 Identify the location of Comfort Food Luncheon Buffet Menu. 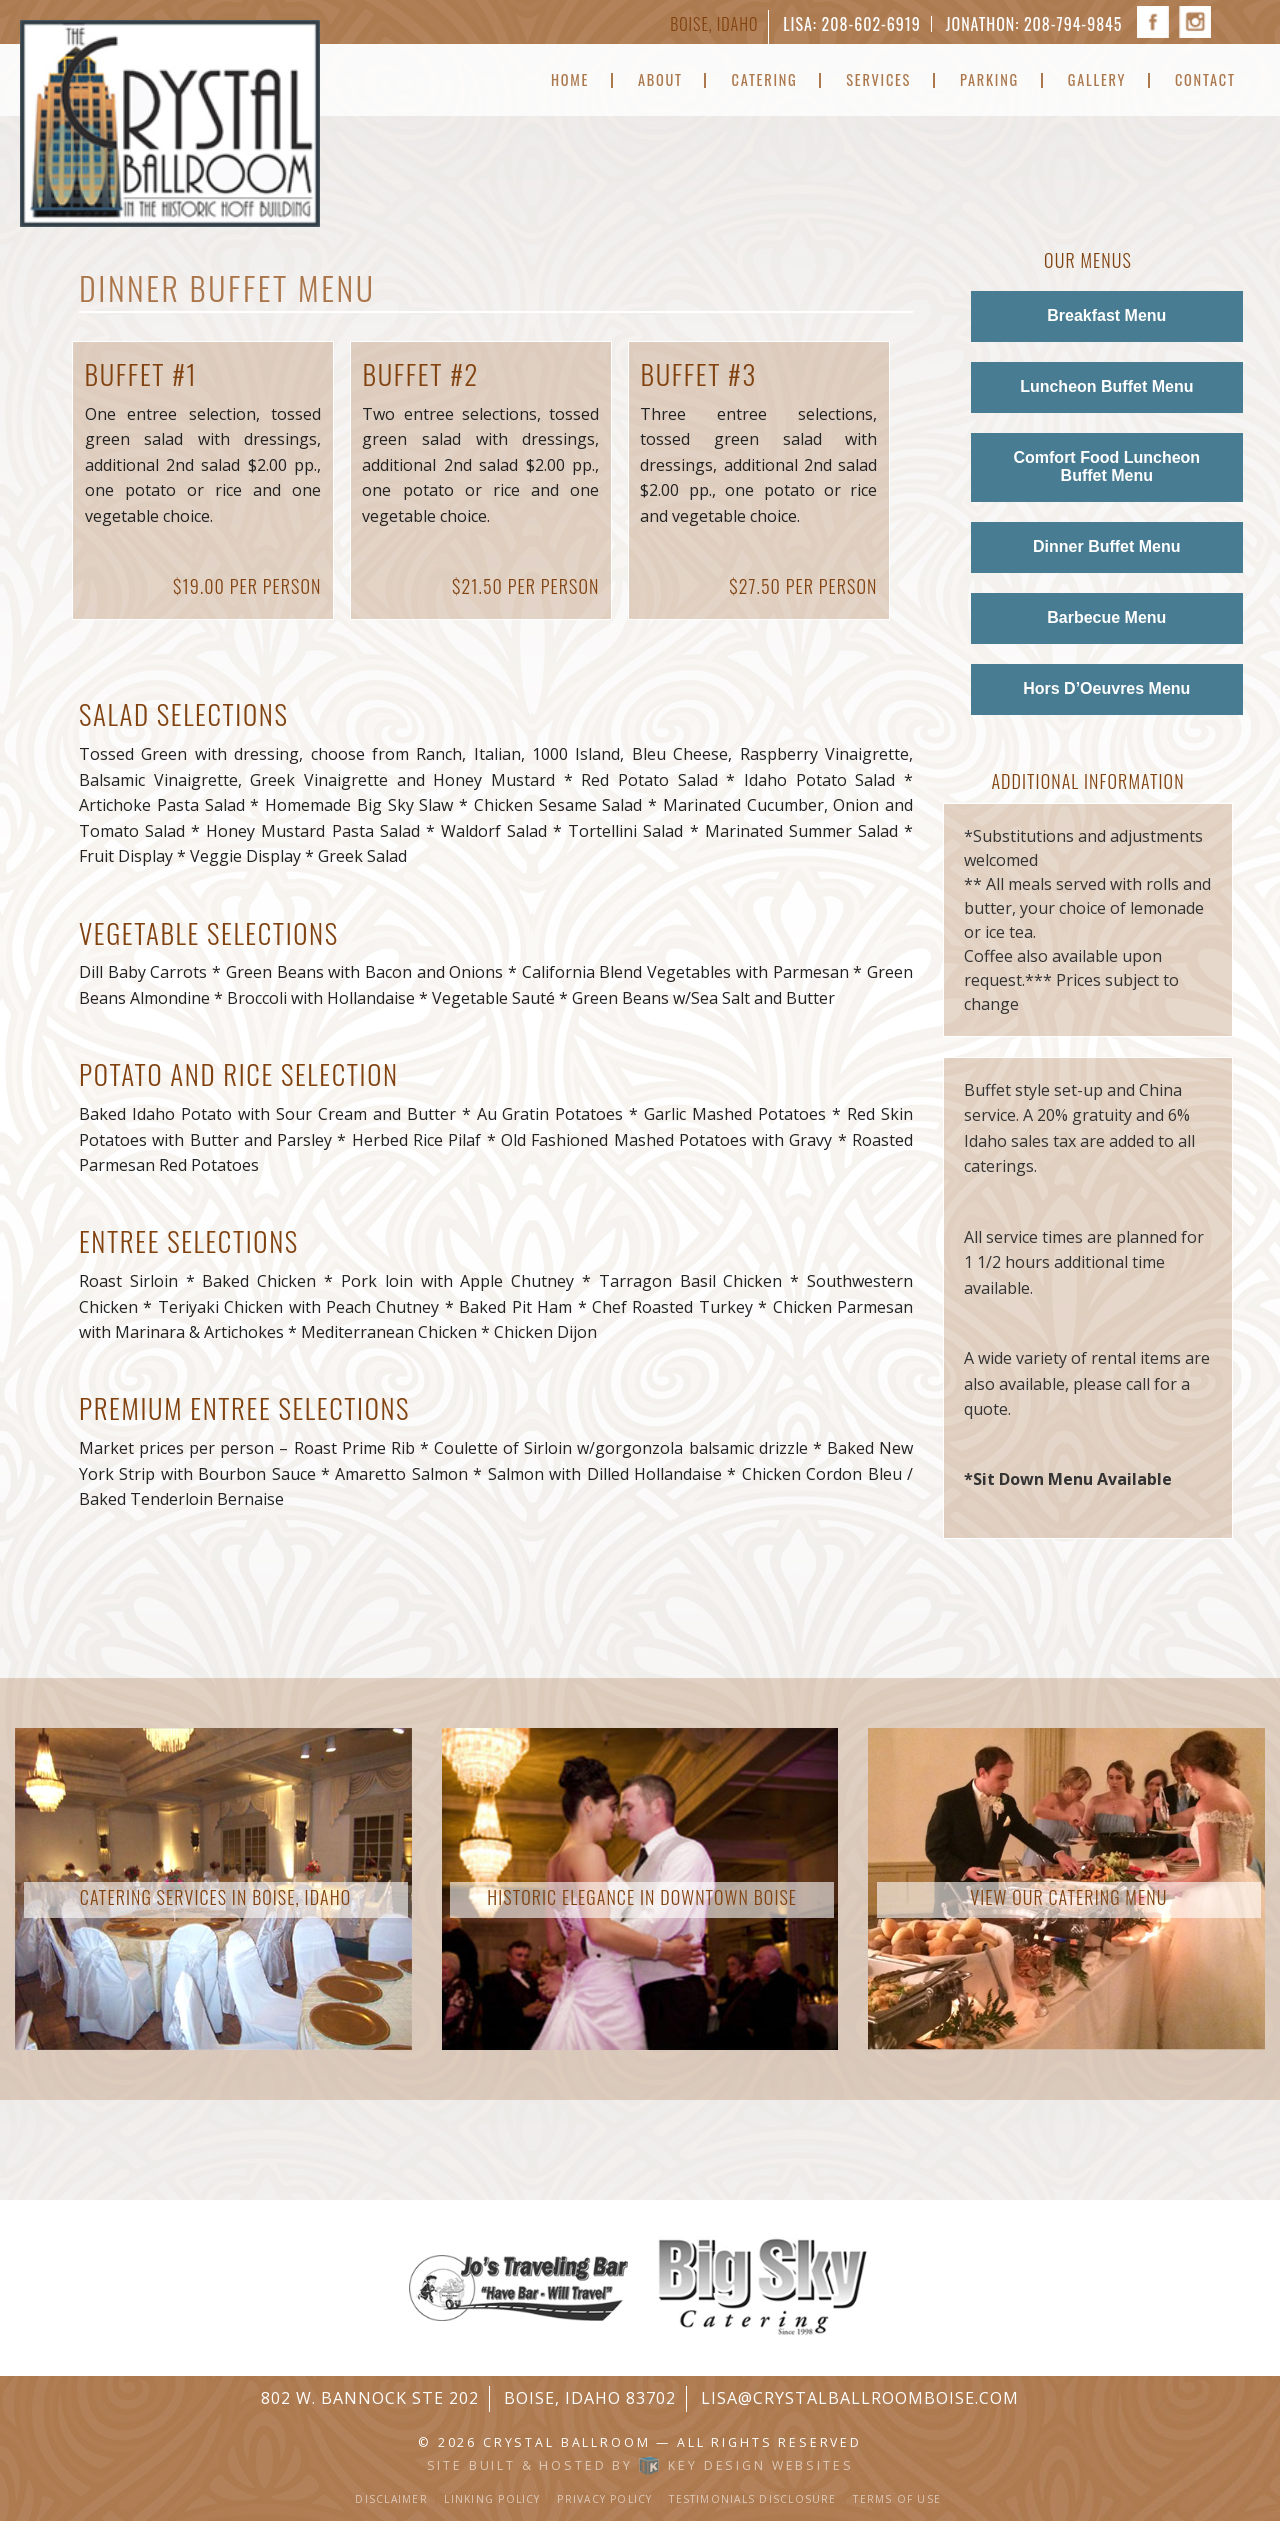
(1106, 466).